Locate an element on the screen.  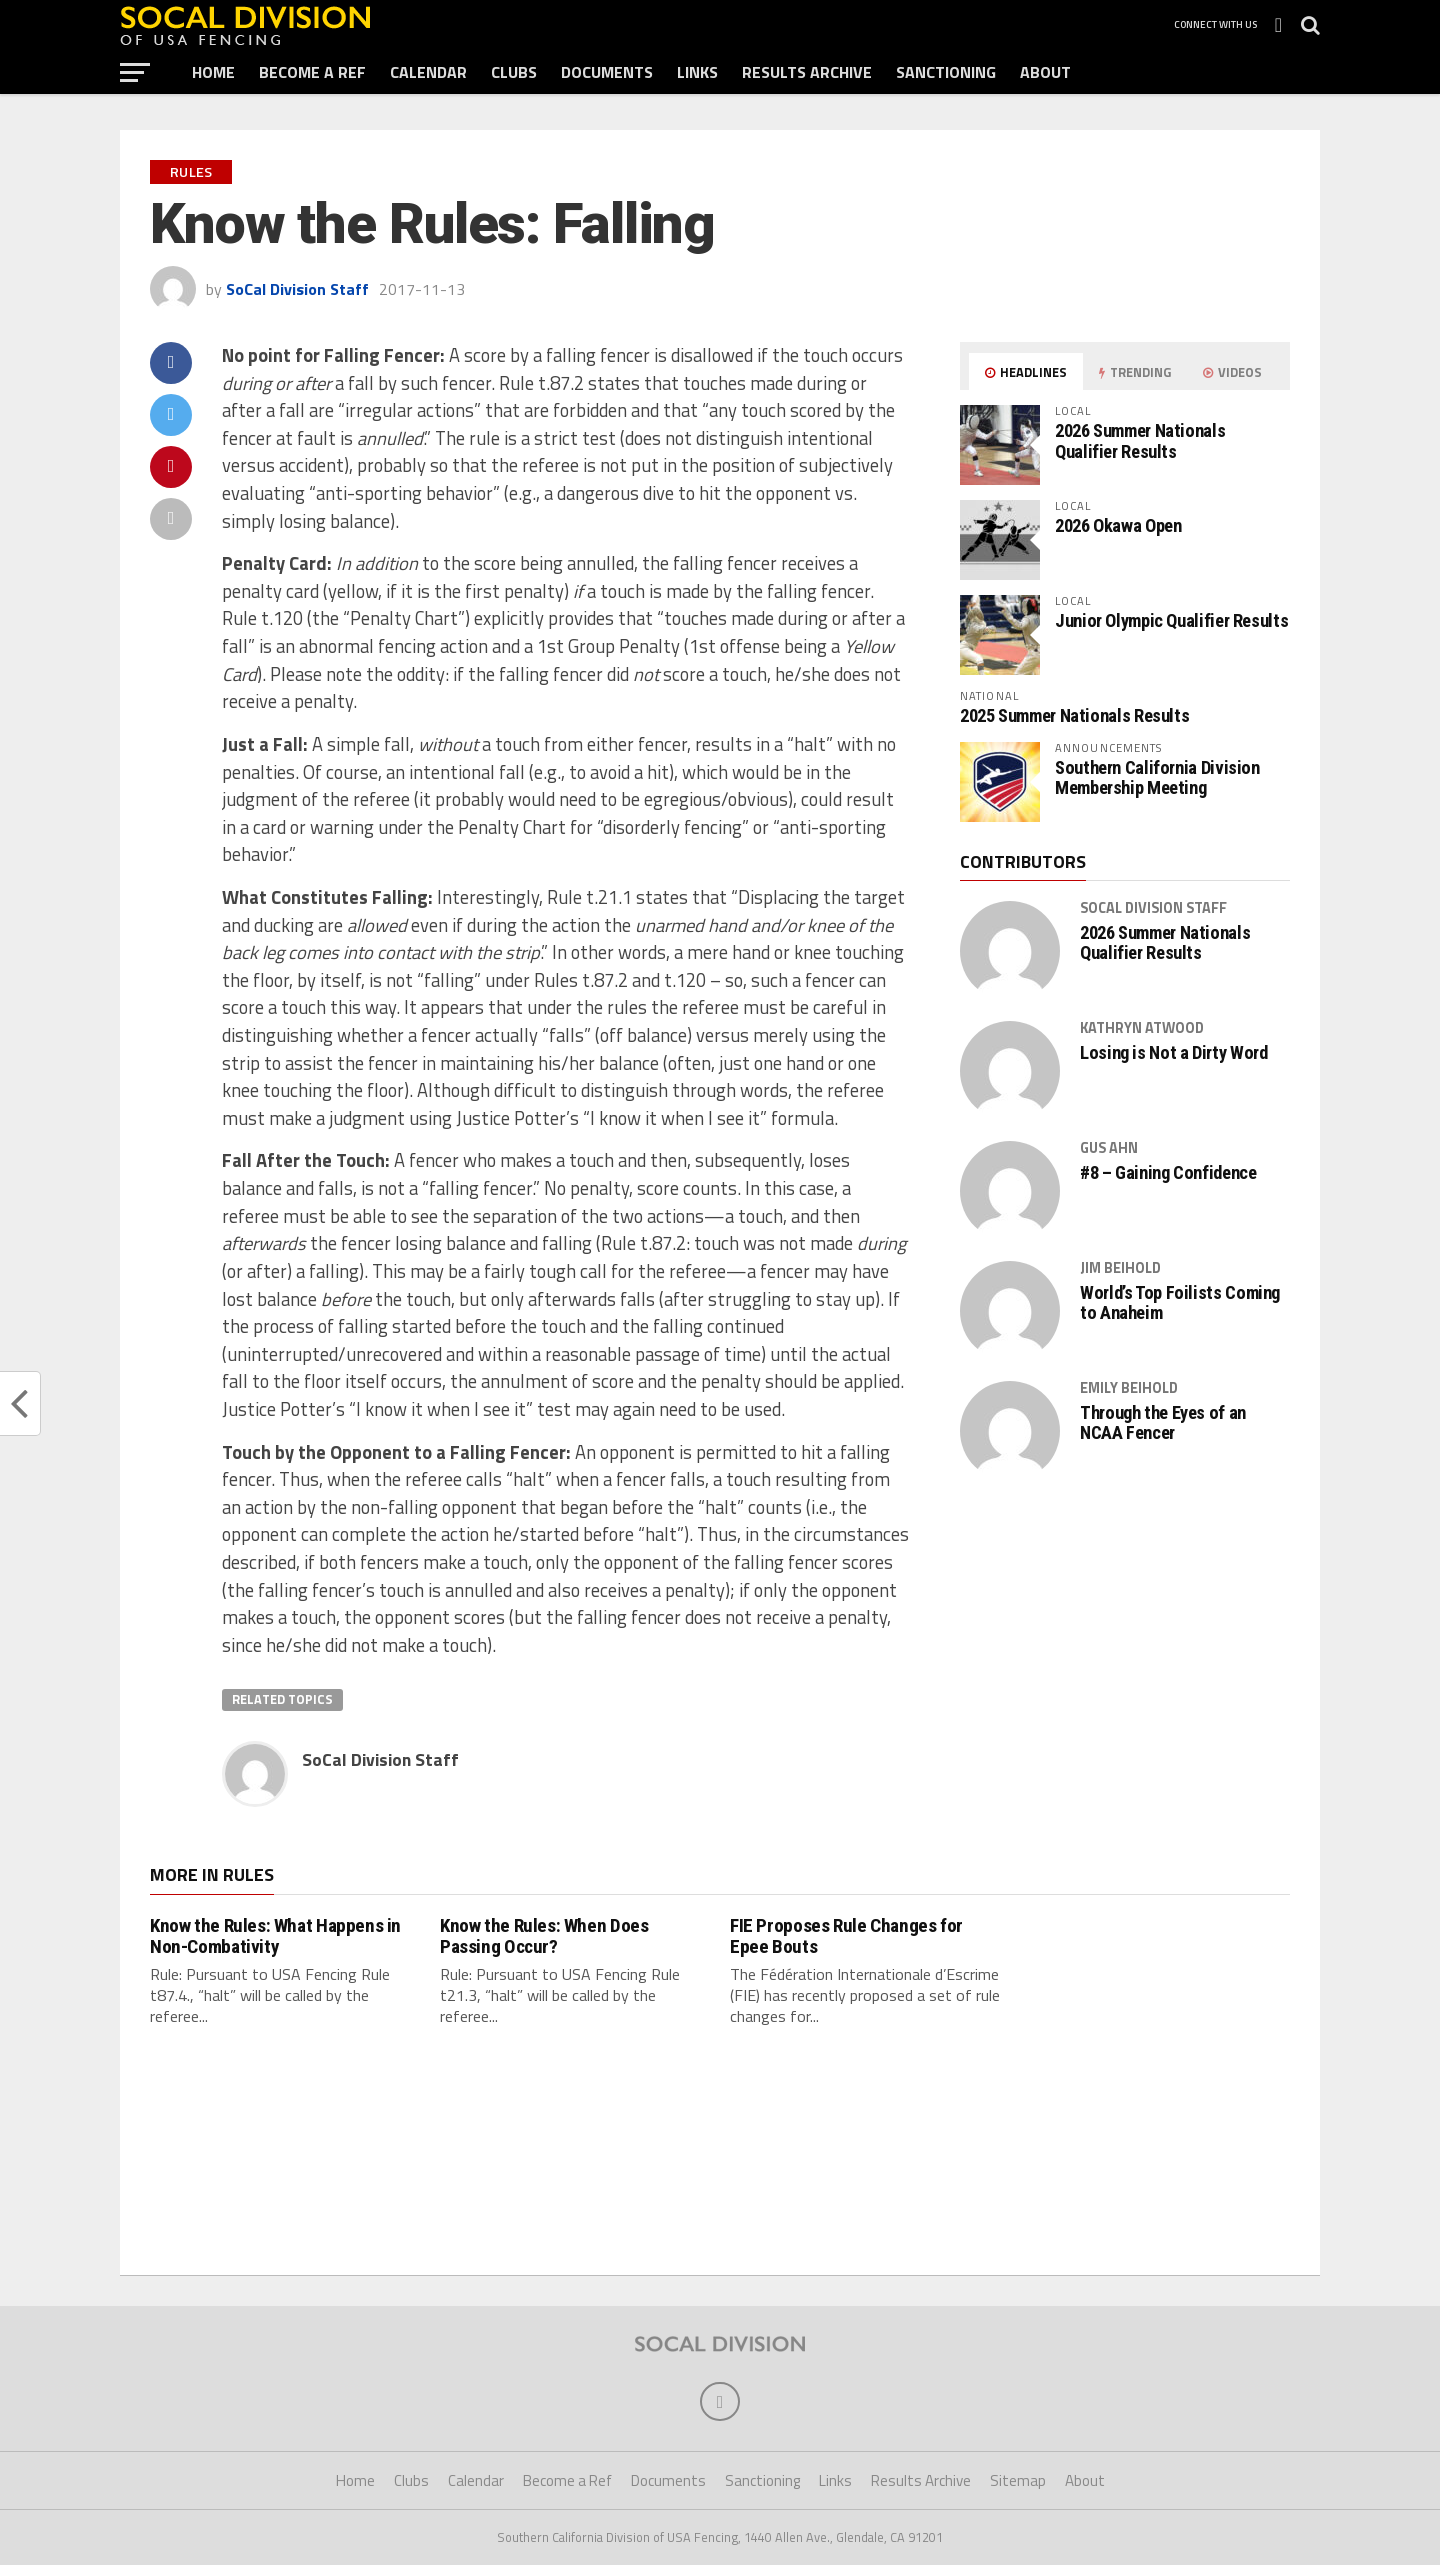
Become a Ref is located at coordinates (312, 72).